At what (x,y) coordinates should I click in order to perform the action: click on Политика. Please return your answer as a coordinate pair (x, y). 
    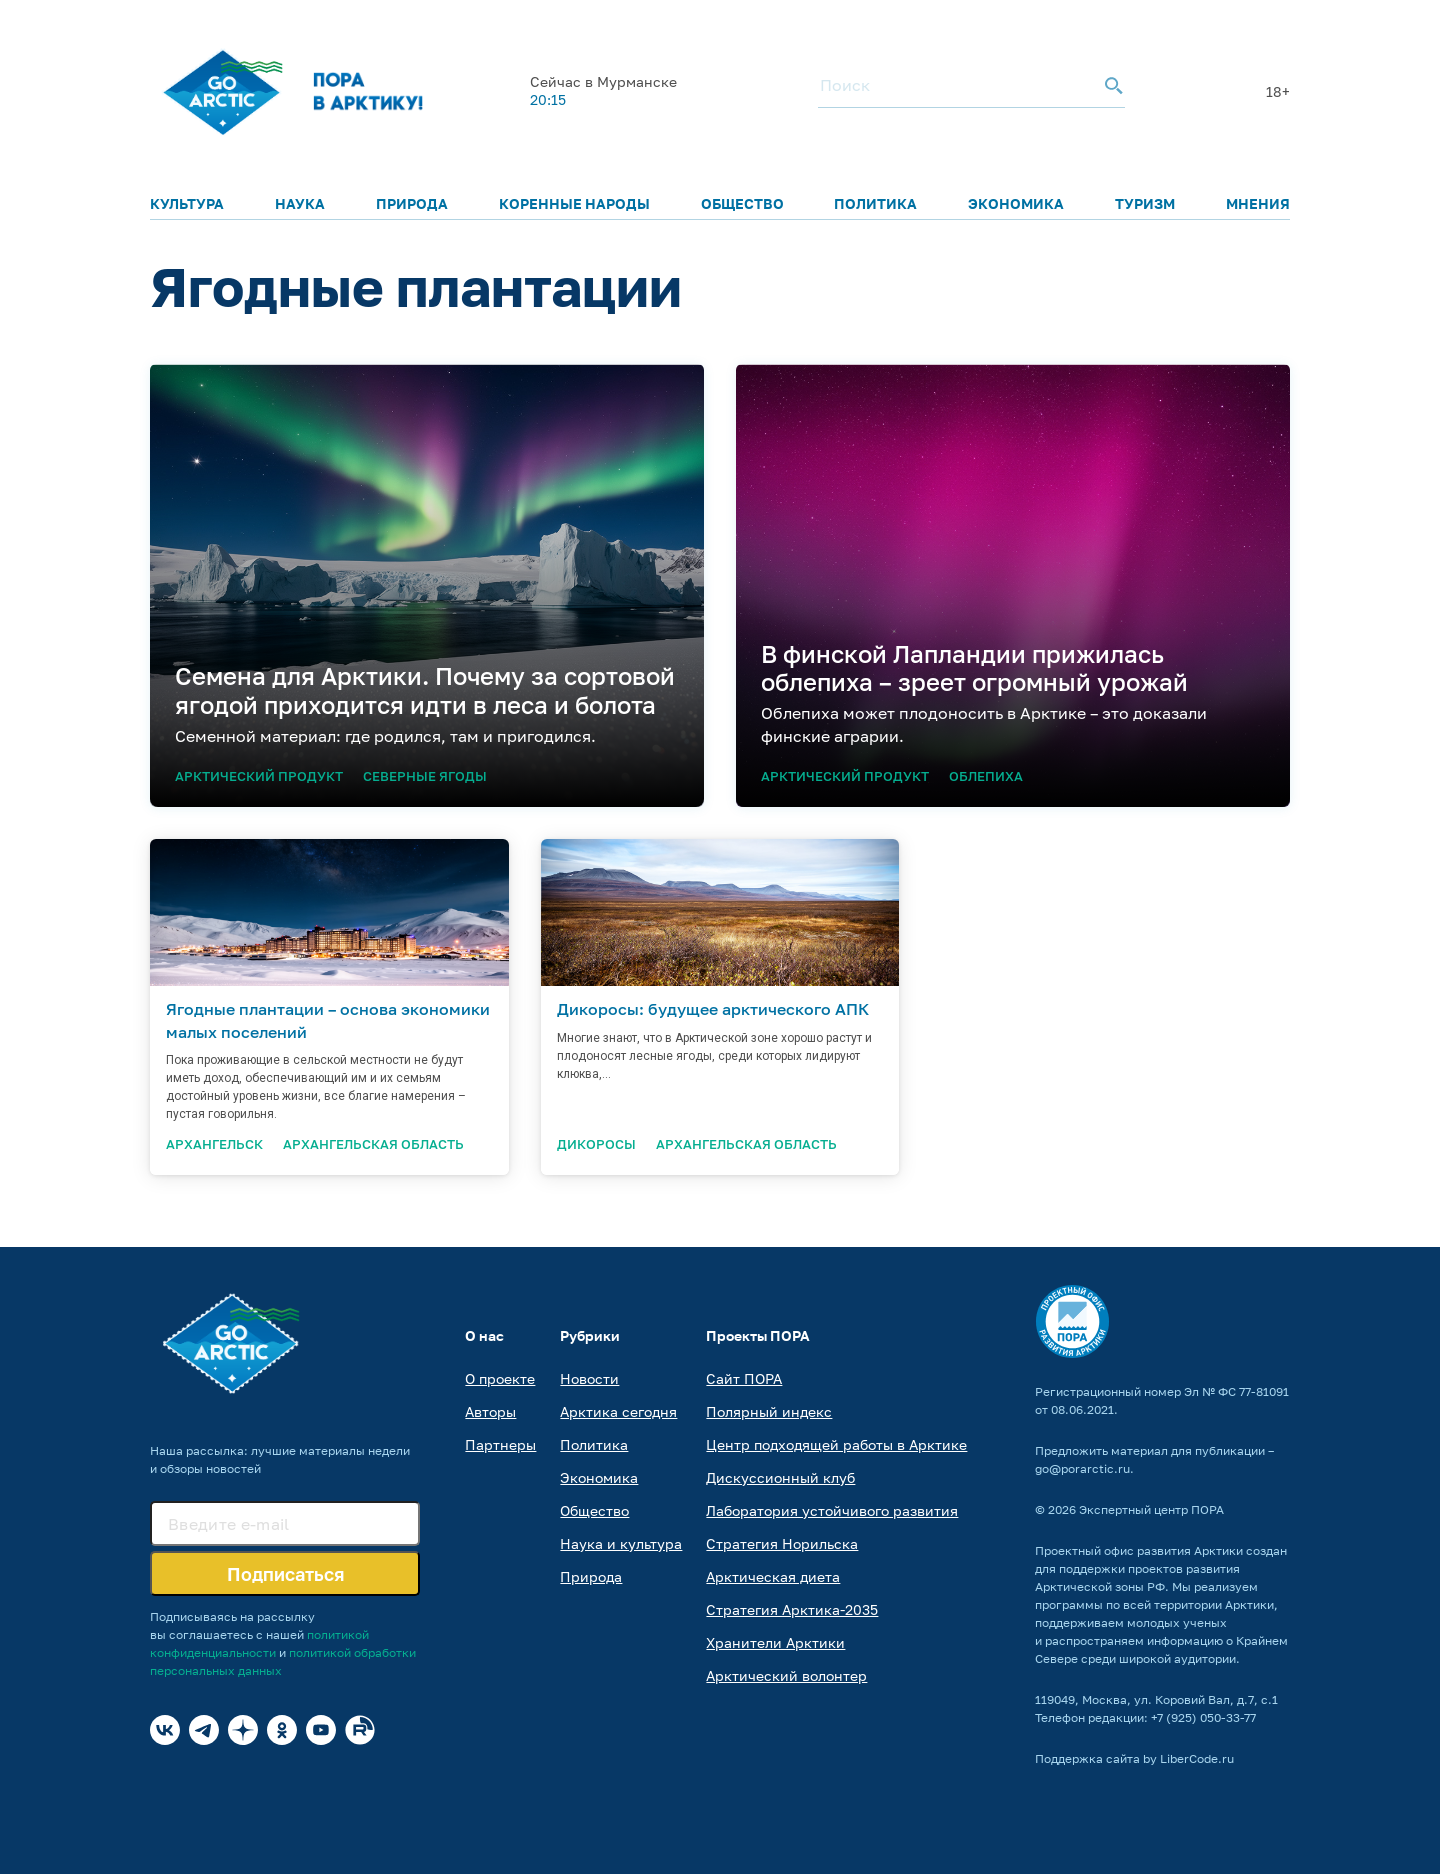
    Looking at the image, I should click on (875, 203).